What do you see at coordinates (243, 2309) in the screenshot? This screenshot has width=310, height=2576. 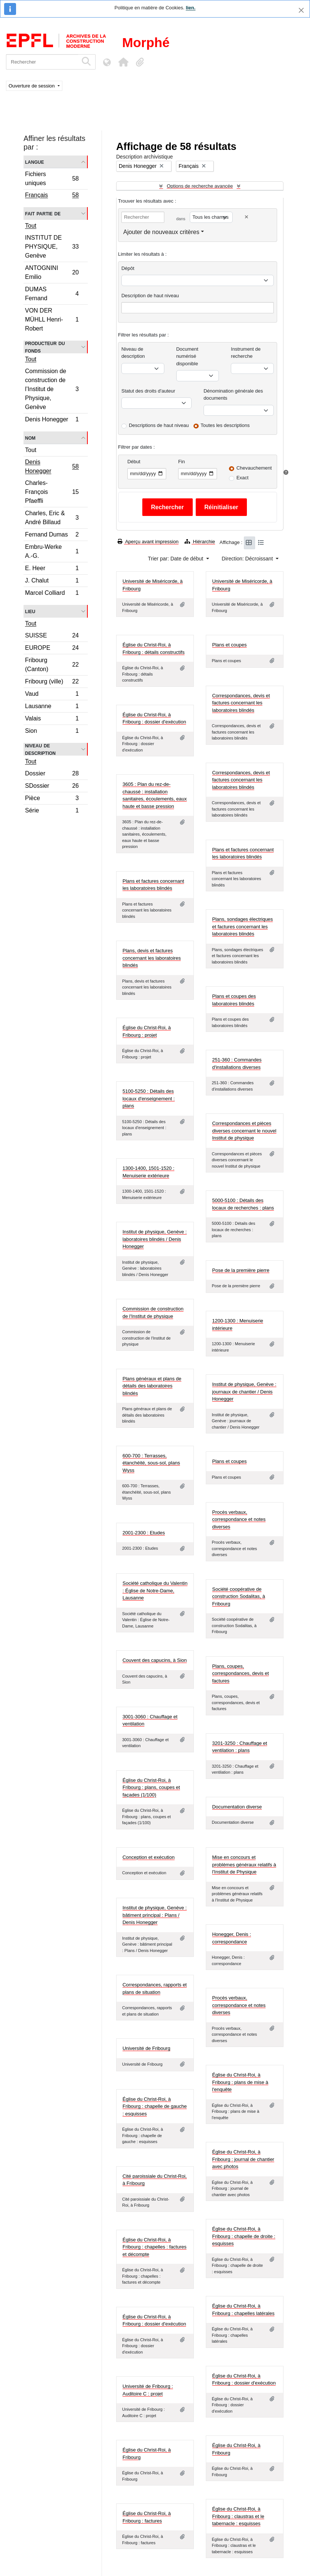 I see `Église du Christ-Roi, à Fribourg : chapelles latérales` at bounding box center [243, 2309].